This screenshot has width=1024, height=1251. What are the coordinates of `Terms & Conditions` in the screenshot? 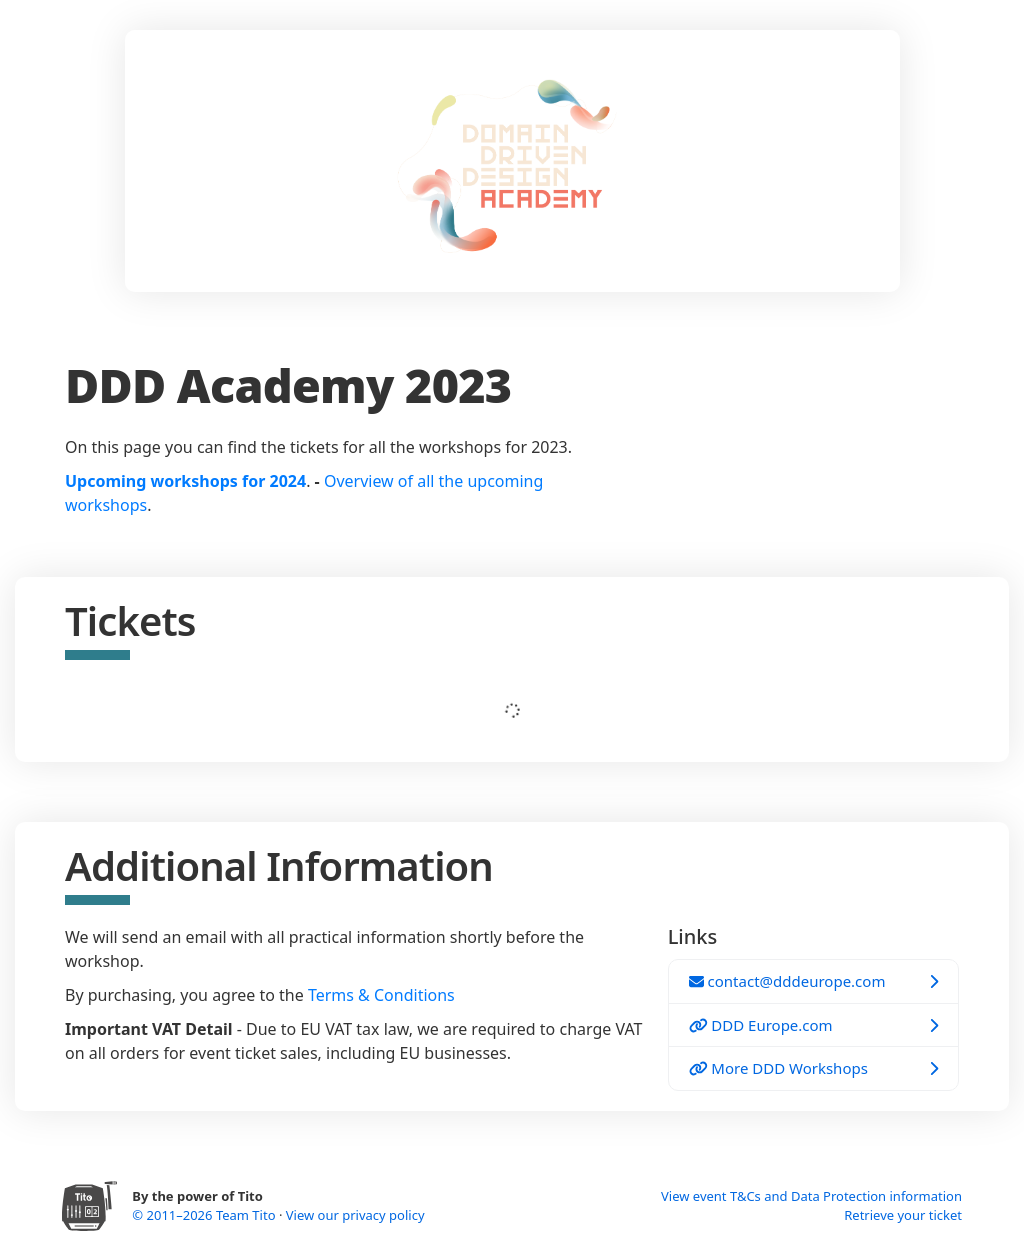 It's located at (381, 995).